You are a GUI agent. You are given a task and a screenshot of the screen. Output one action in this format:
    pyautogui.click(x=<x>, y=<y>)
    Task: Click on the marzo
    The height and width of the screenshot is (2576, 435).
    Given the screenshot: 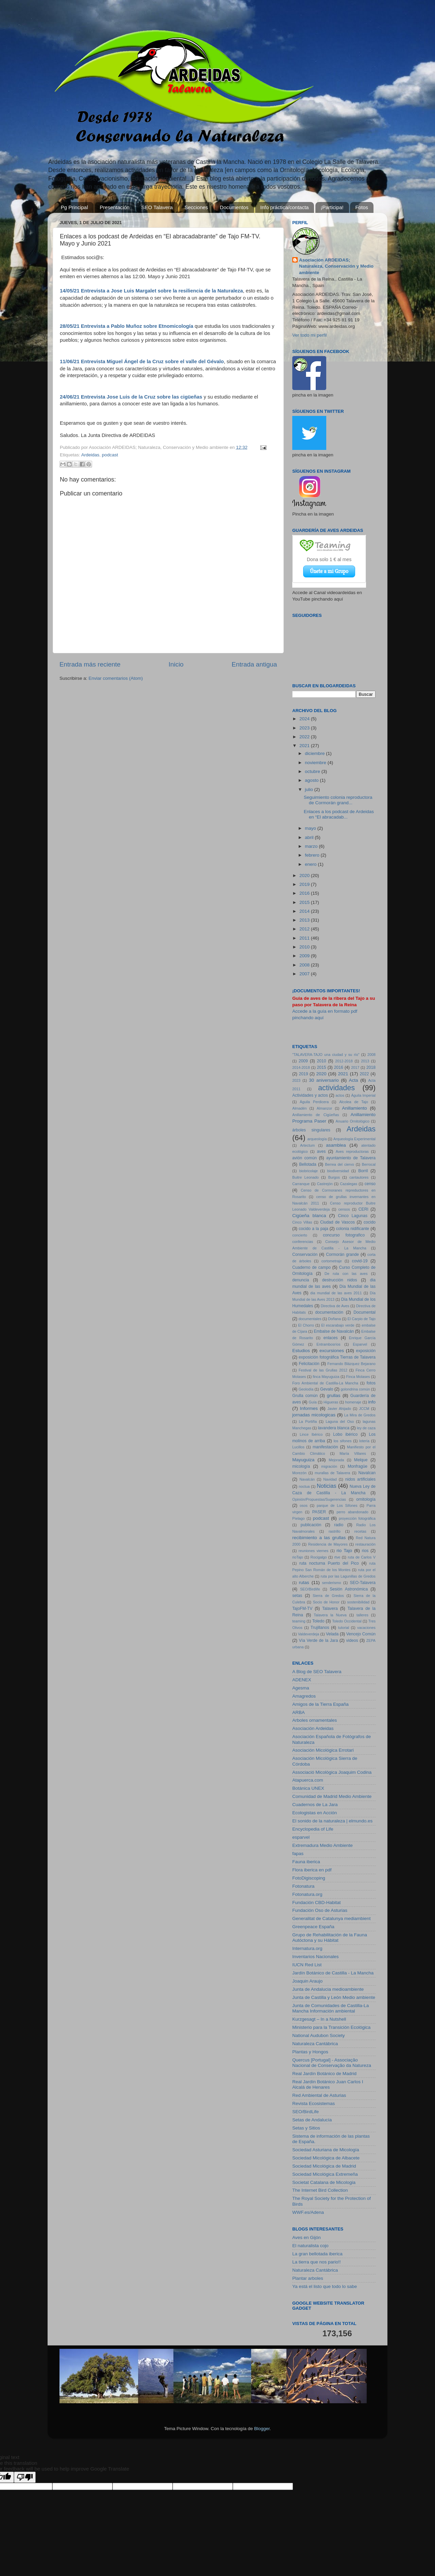 What is the action you would take?
    pyautogui.click(x=312, y=846)
    